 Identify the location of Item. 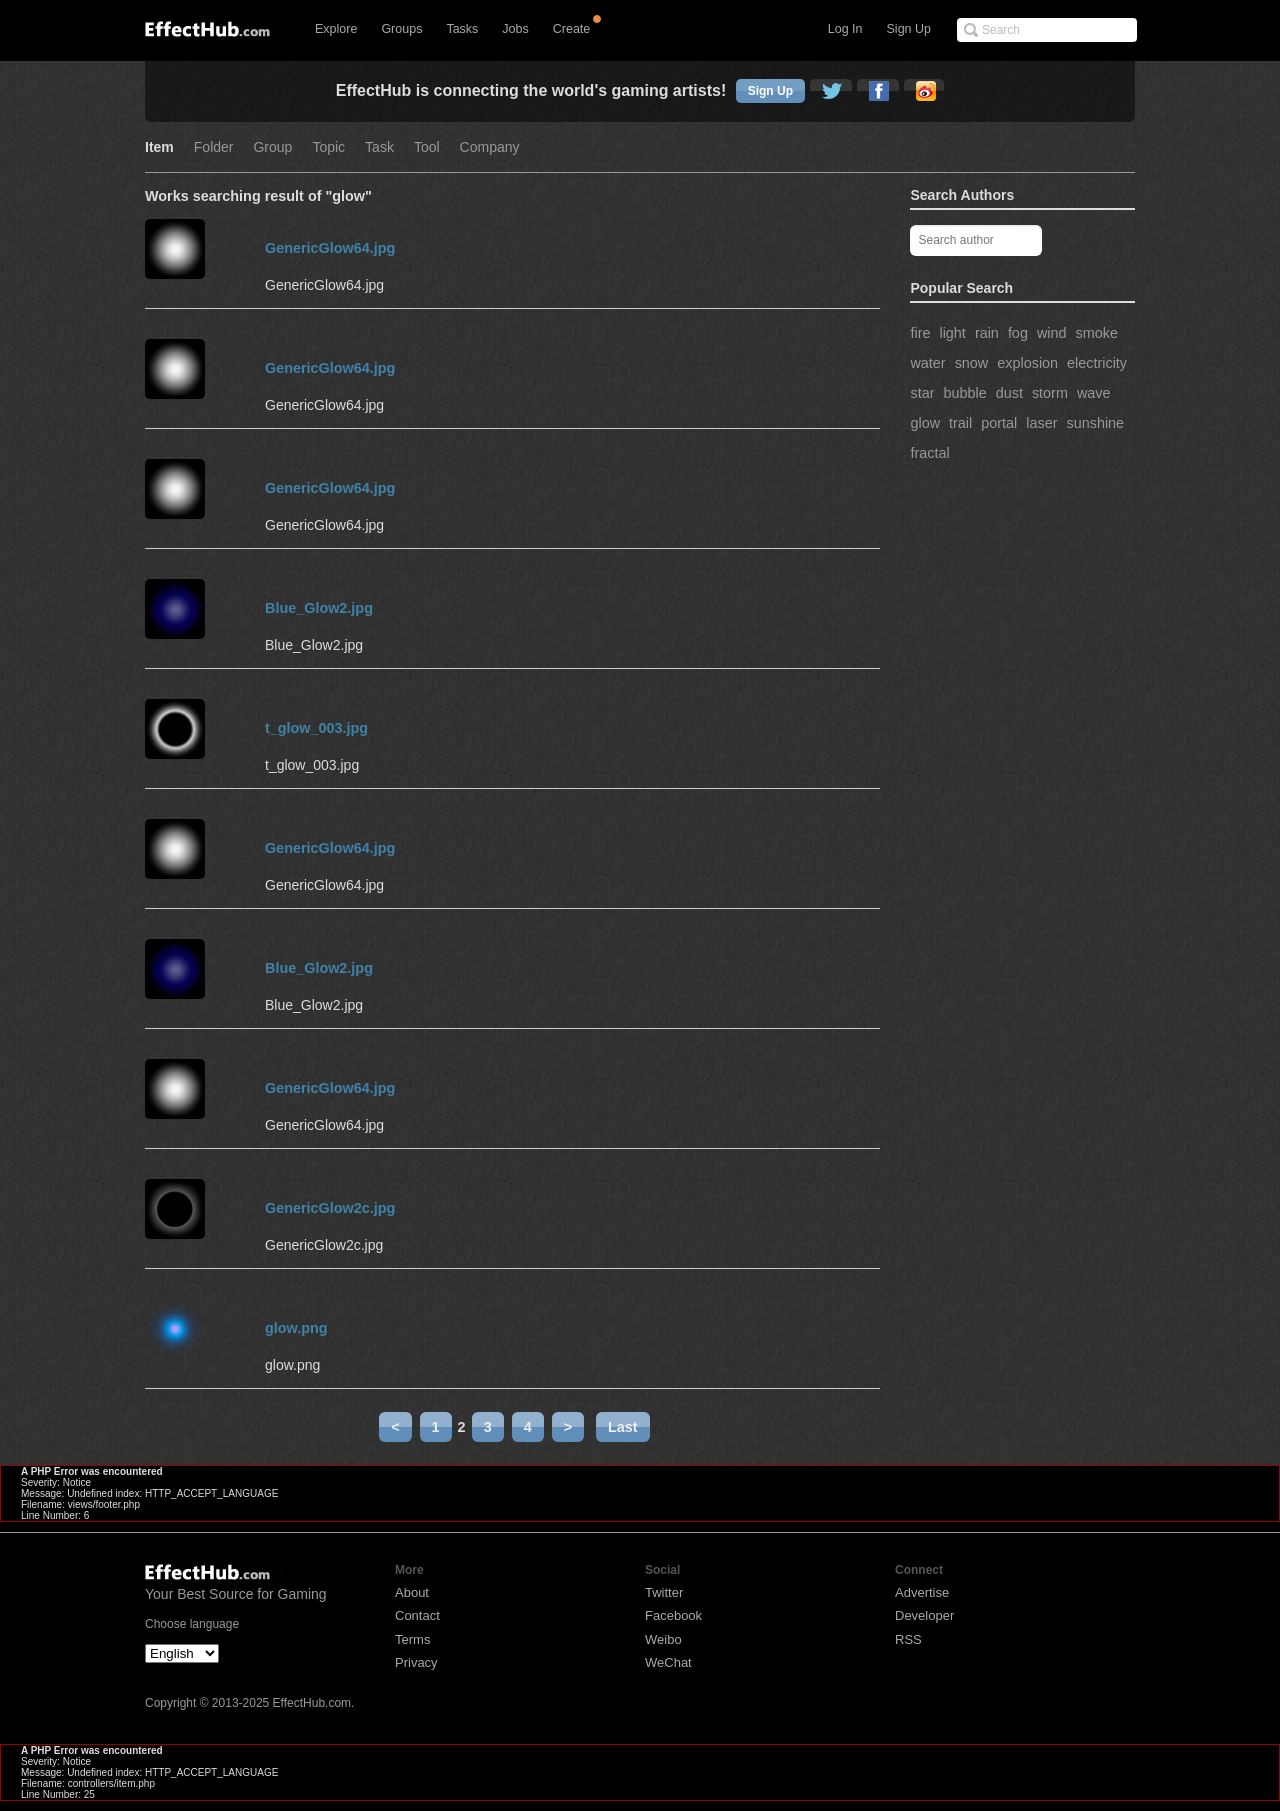
(159, 147).